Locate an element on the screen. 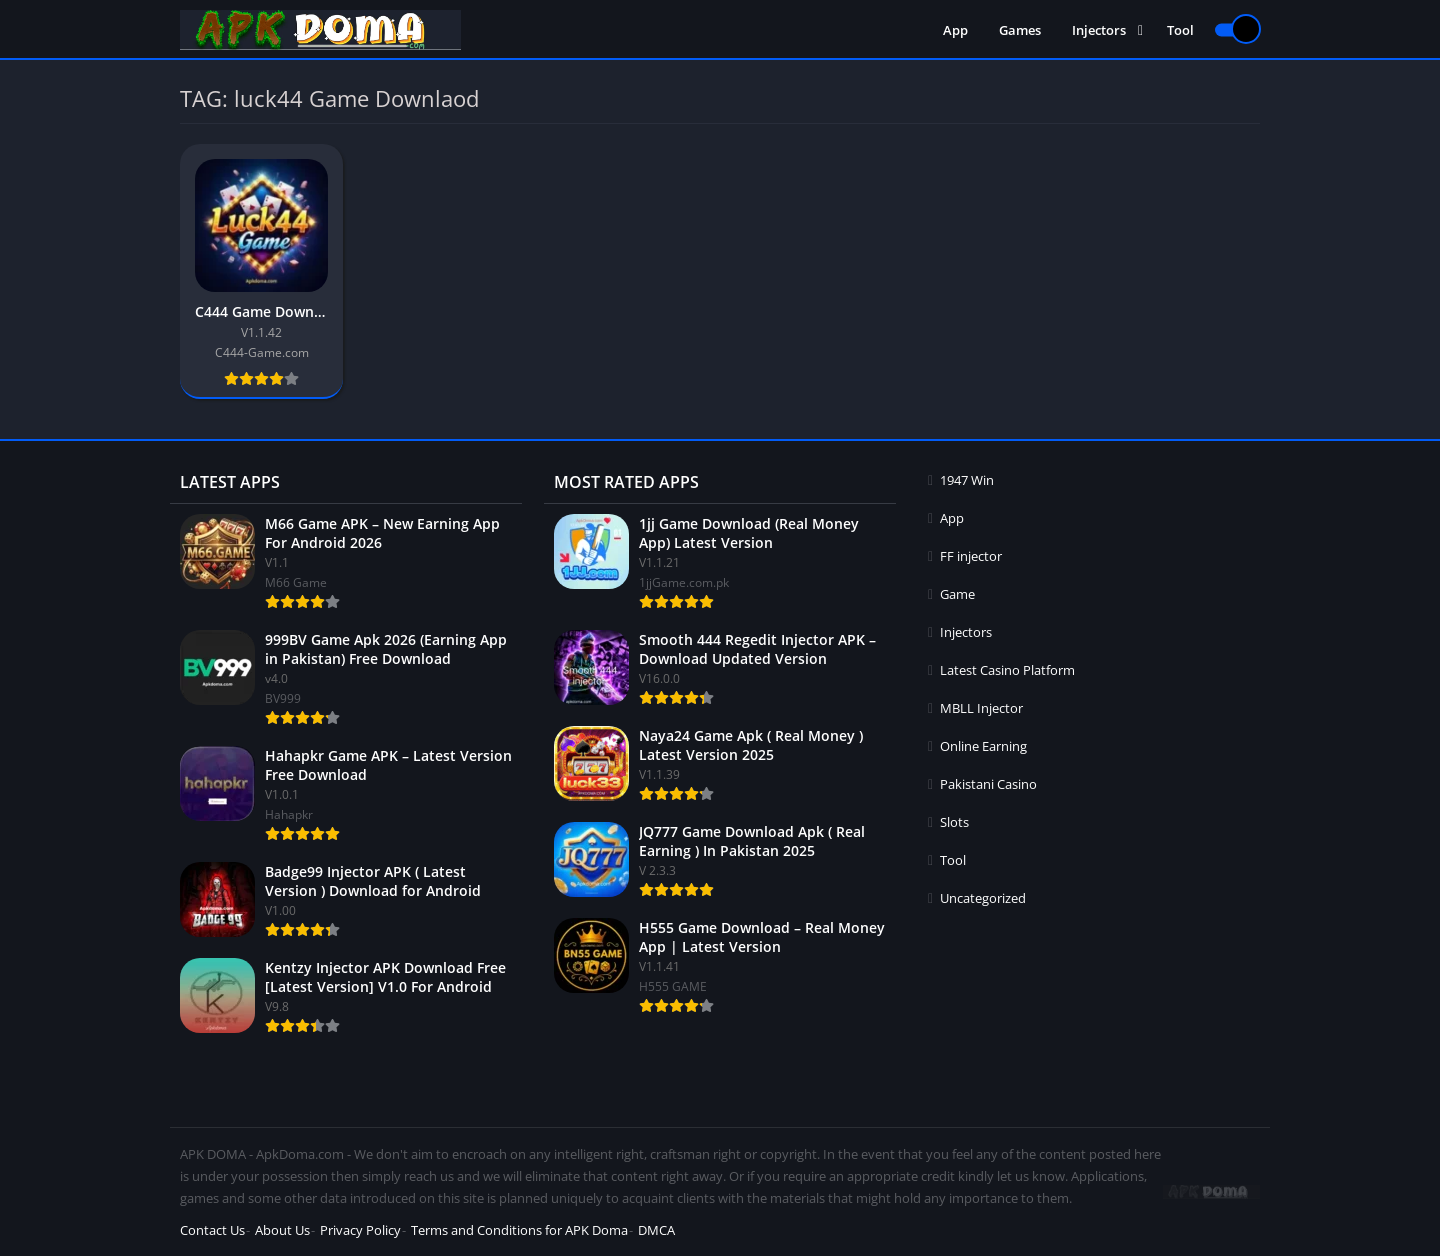  Injectors is located at coordinates (1099, 30).